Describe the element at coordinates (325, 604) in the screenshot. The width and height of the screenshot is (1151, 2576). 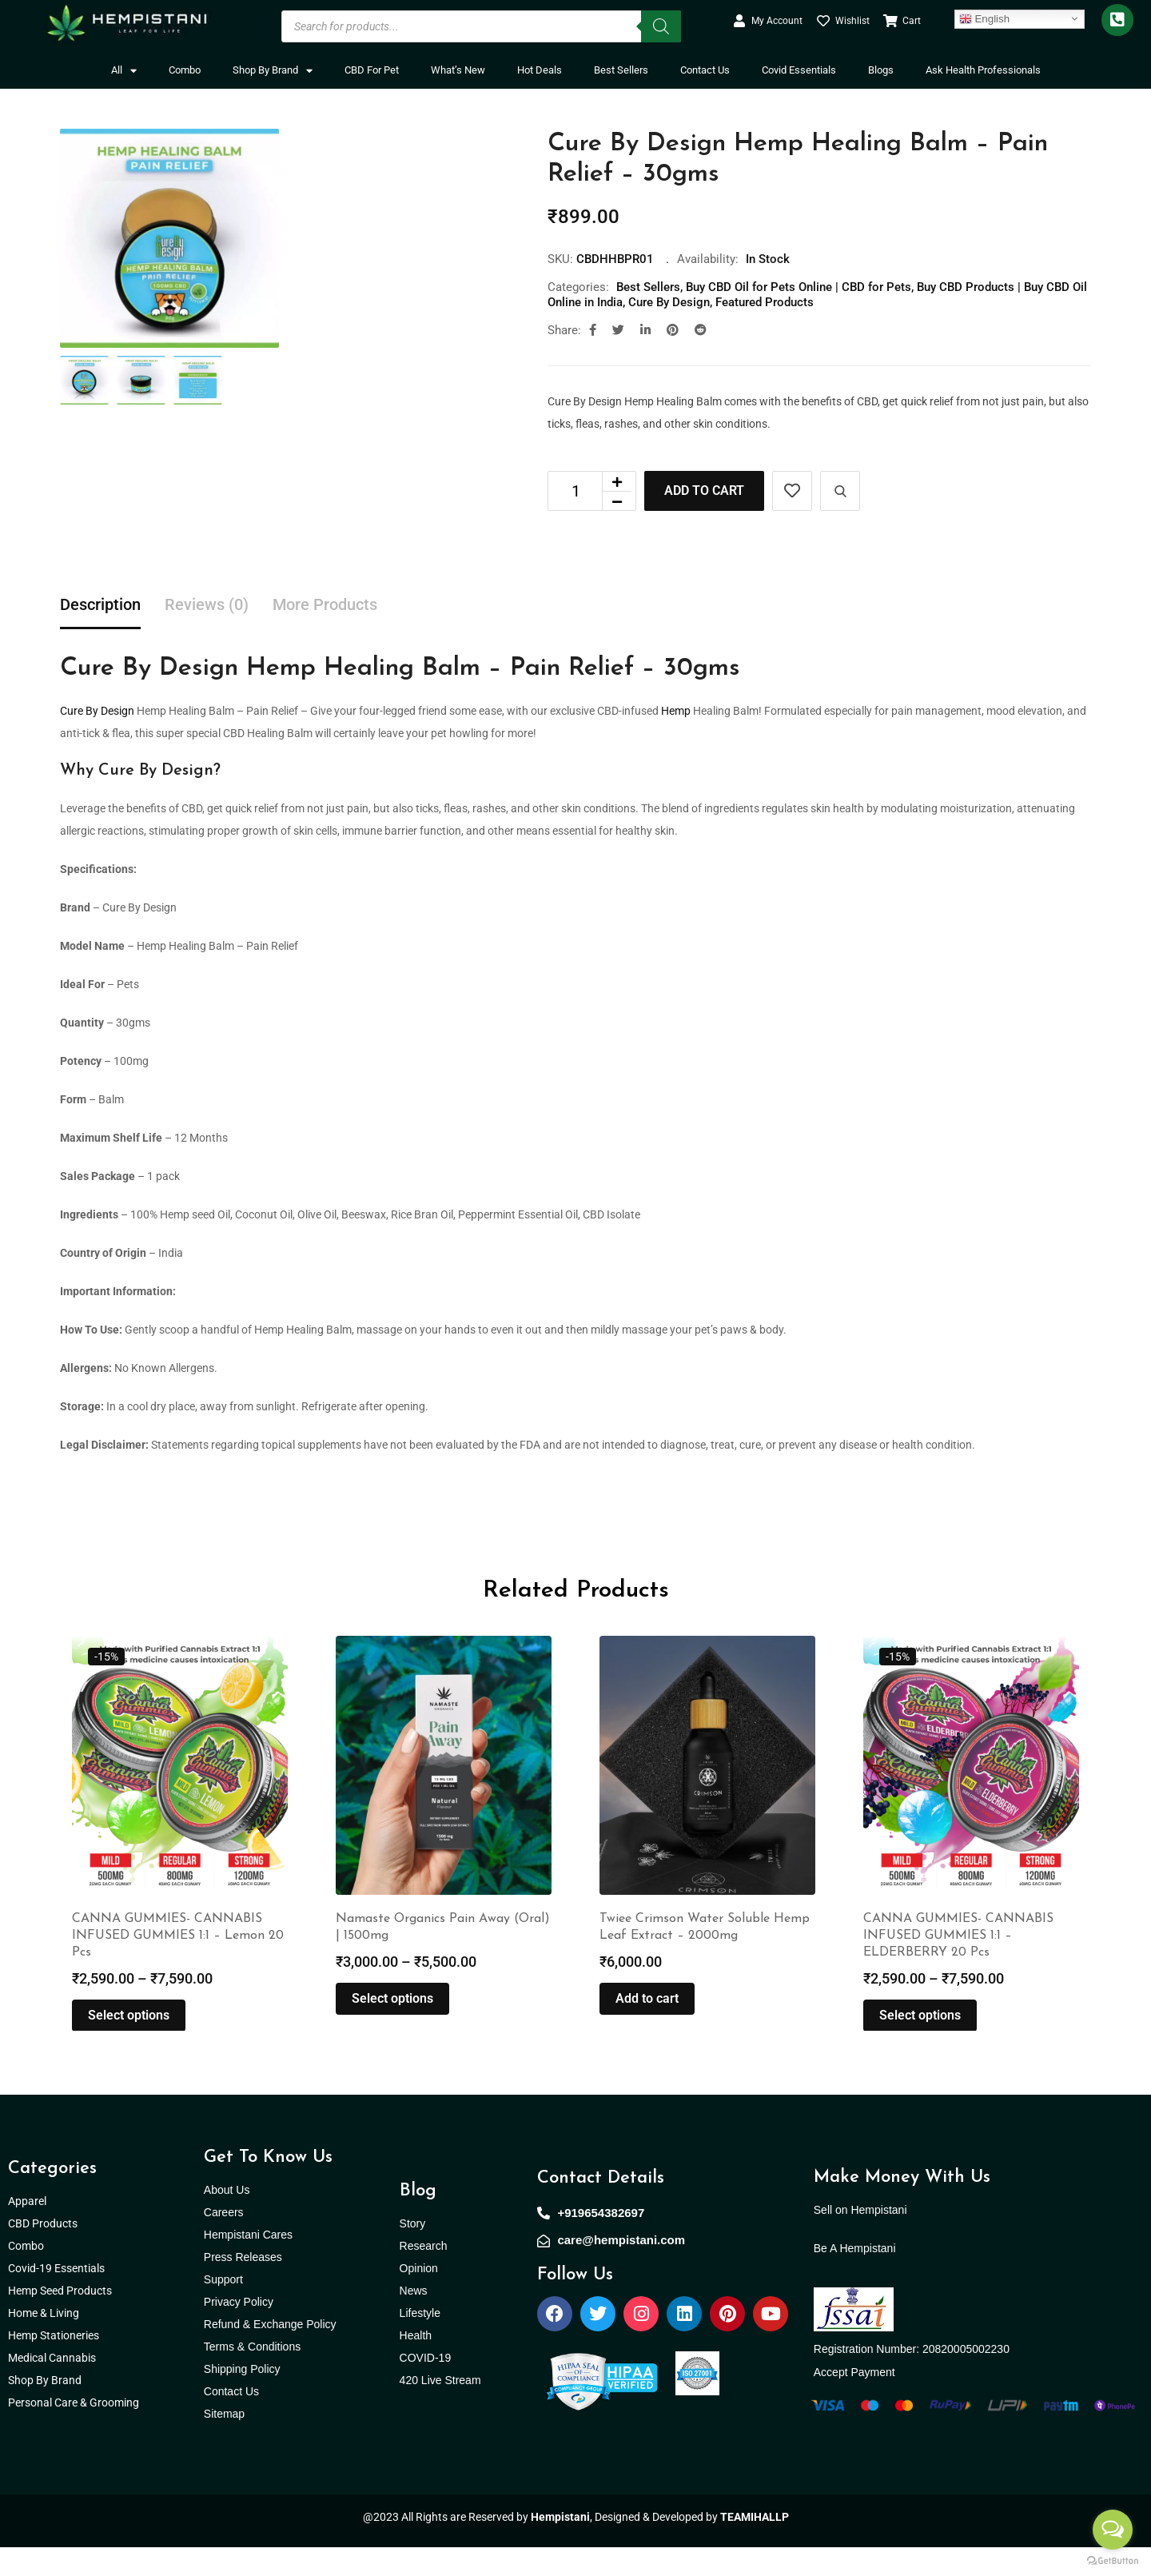
I see `More Products [tab]` at that location.